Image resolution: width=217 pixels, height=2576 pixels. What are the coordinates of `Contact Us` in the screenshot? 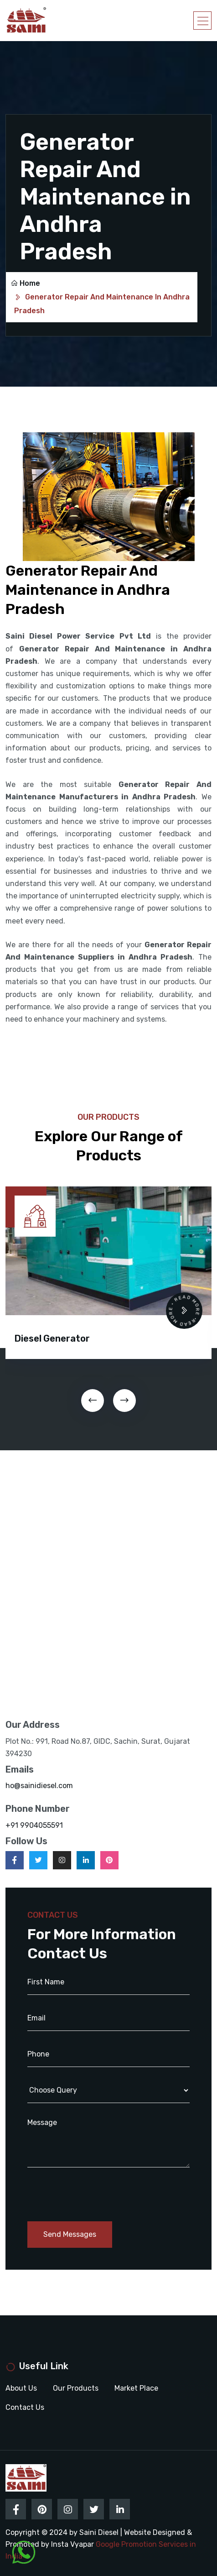 It's located at (24, 2407).